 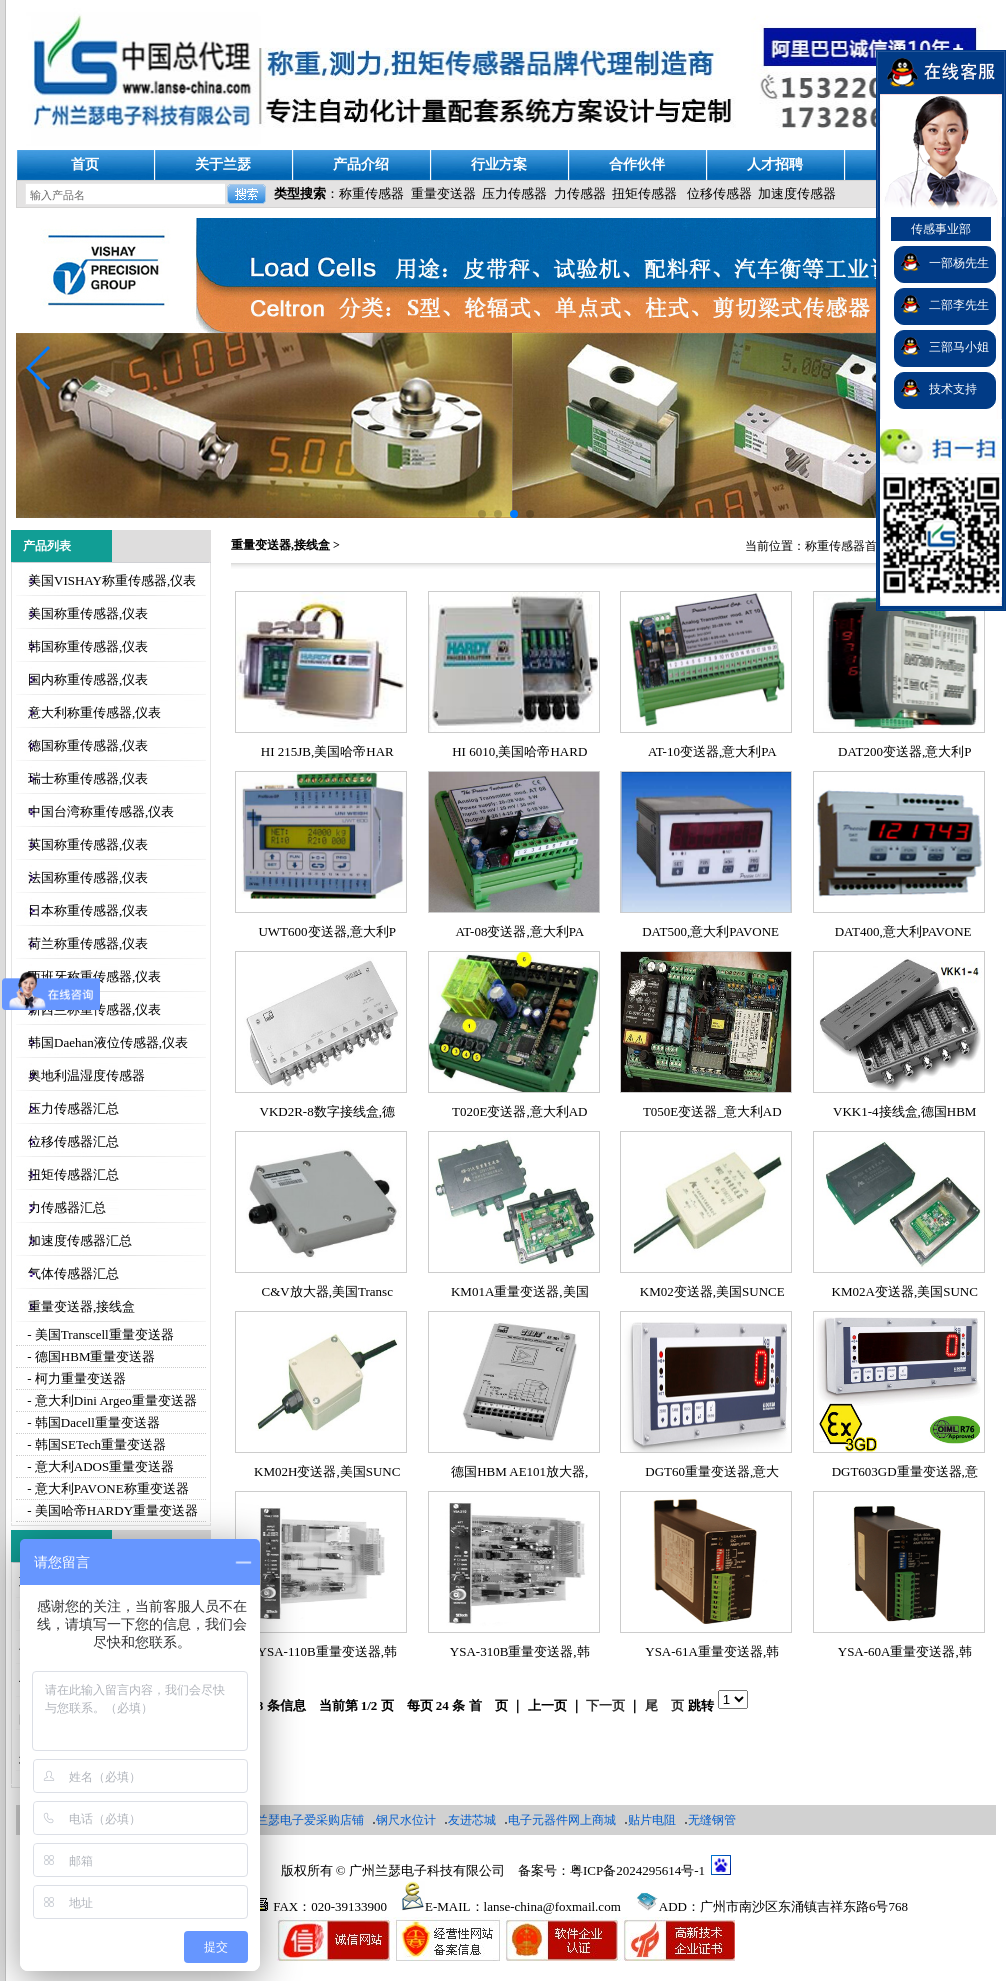 I want to click on 压力传感器, so click(x=514, y=193).